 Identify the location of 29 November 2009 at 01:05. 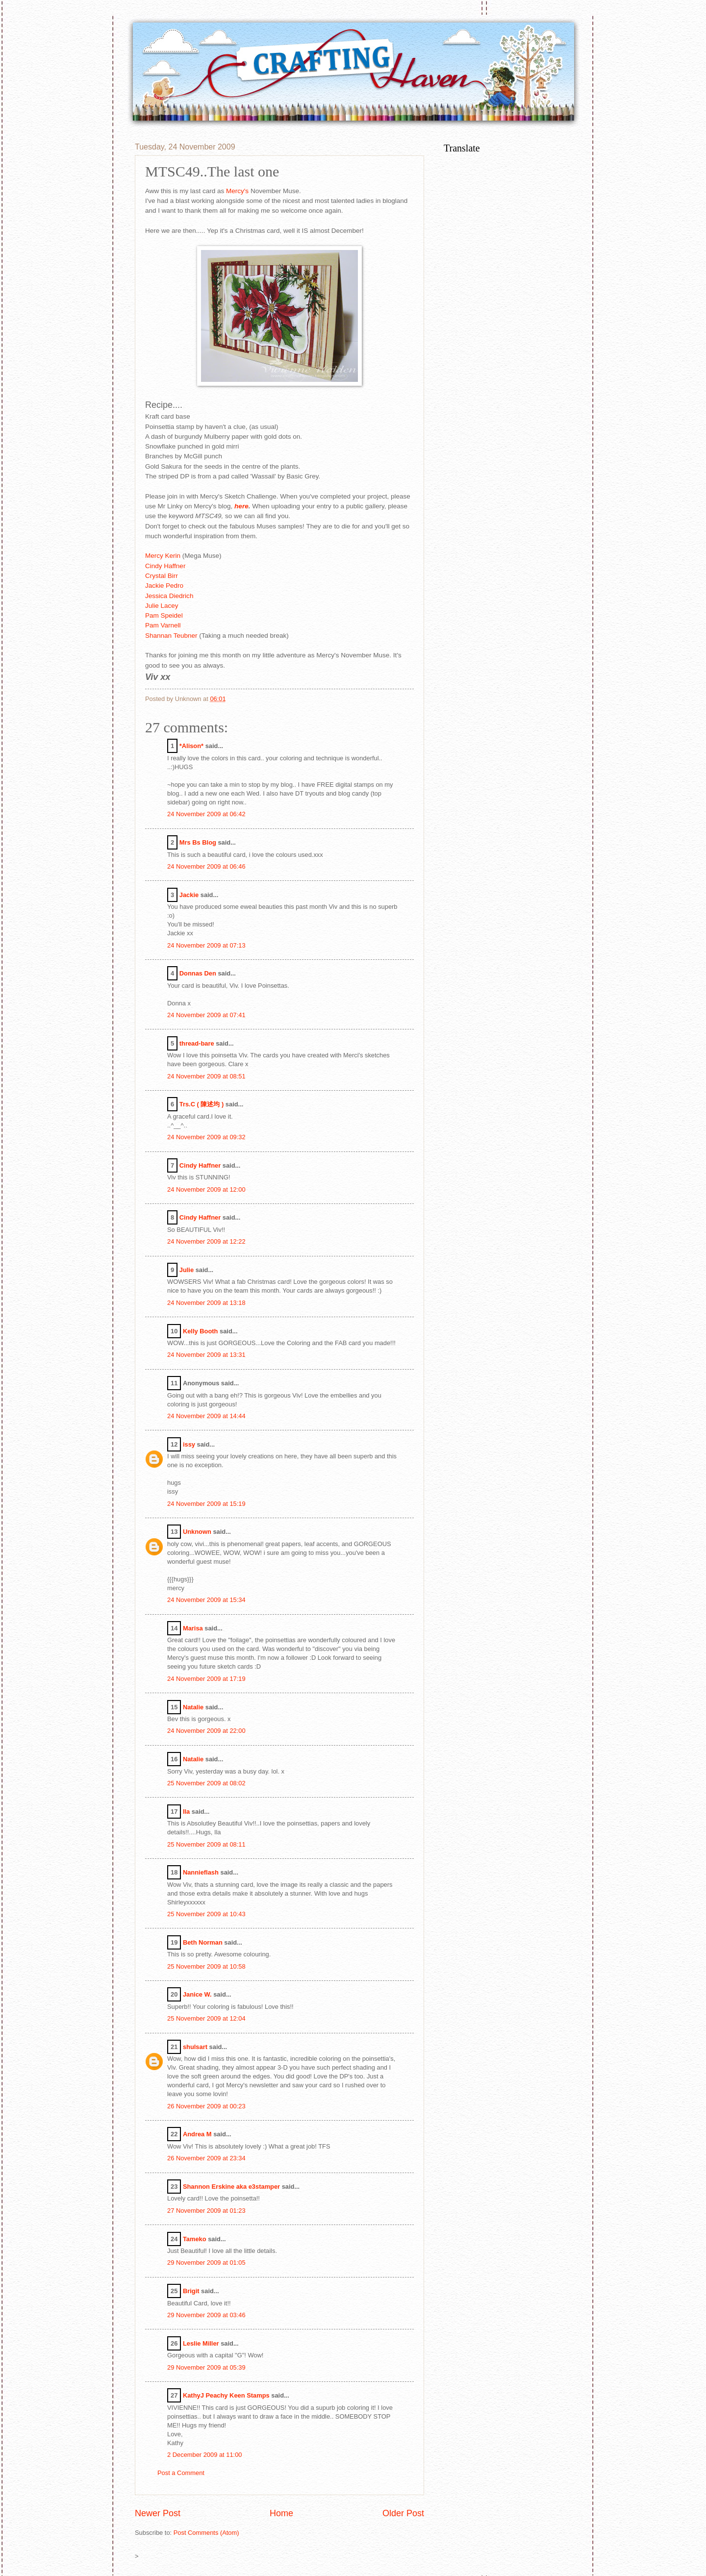
(206, 2262).